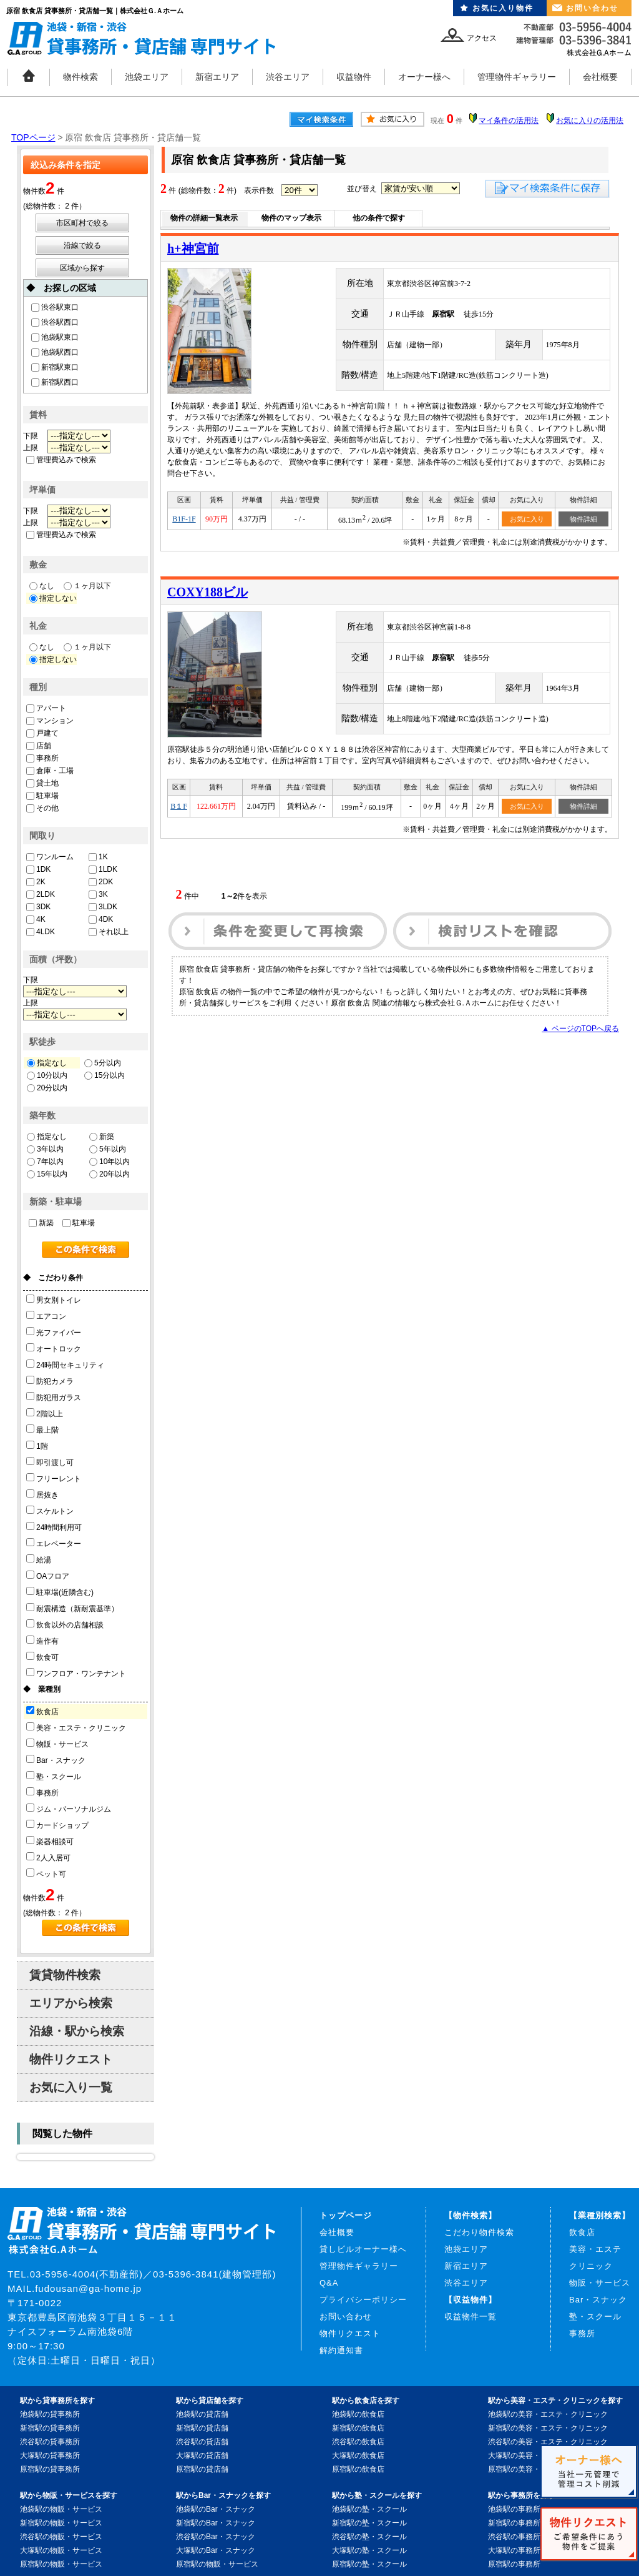 This screenshot has width=639, height=2576. I want to click on 倉庫・工場, so click(50, 770).